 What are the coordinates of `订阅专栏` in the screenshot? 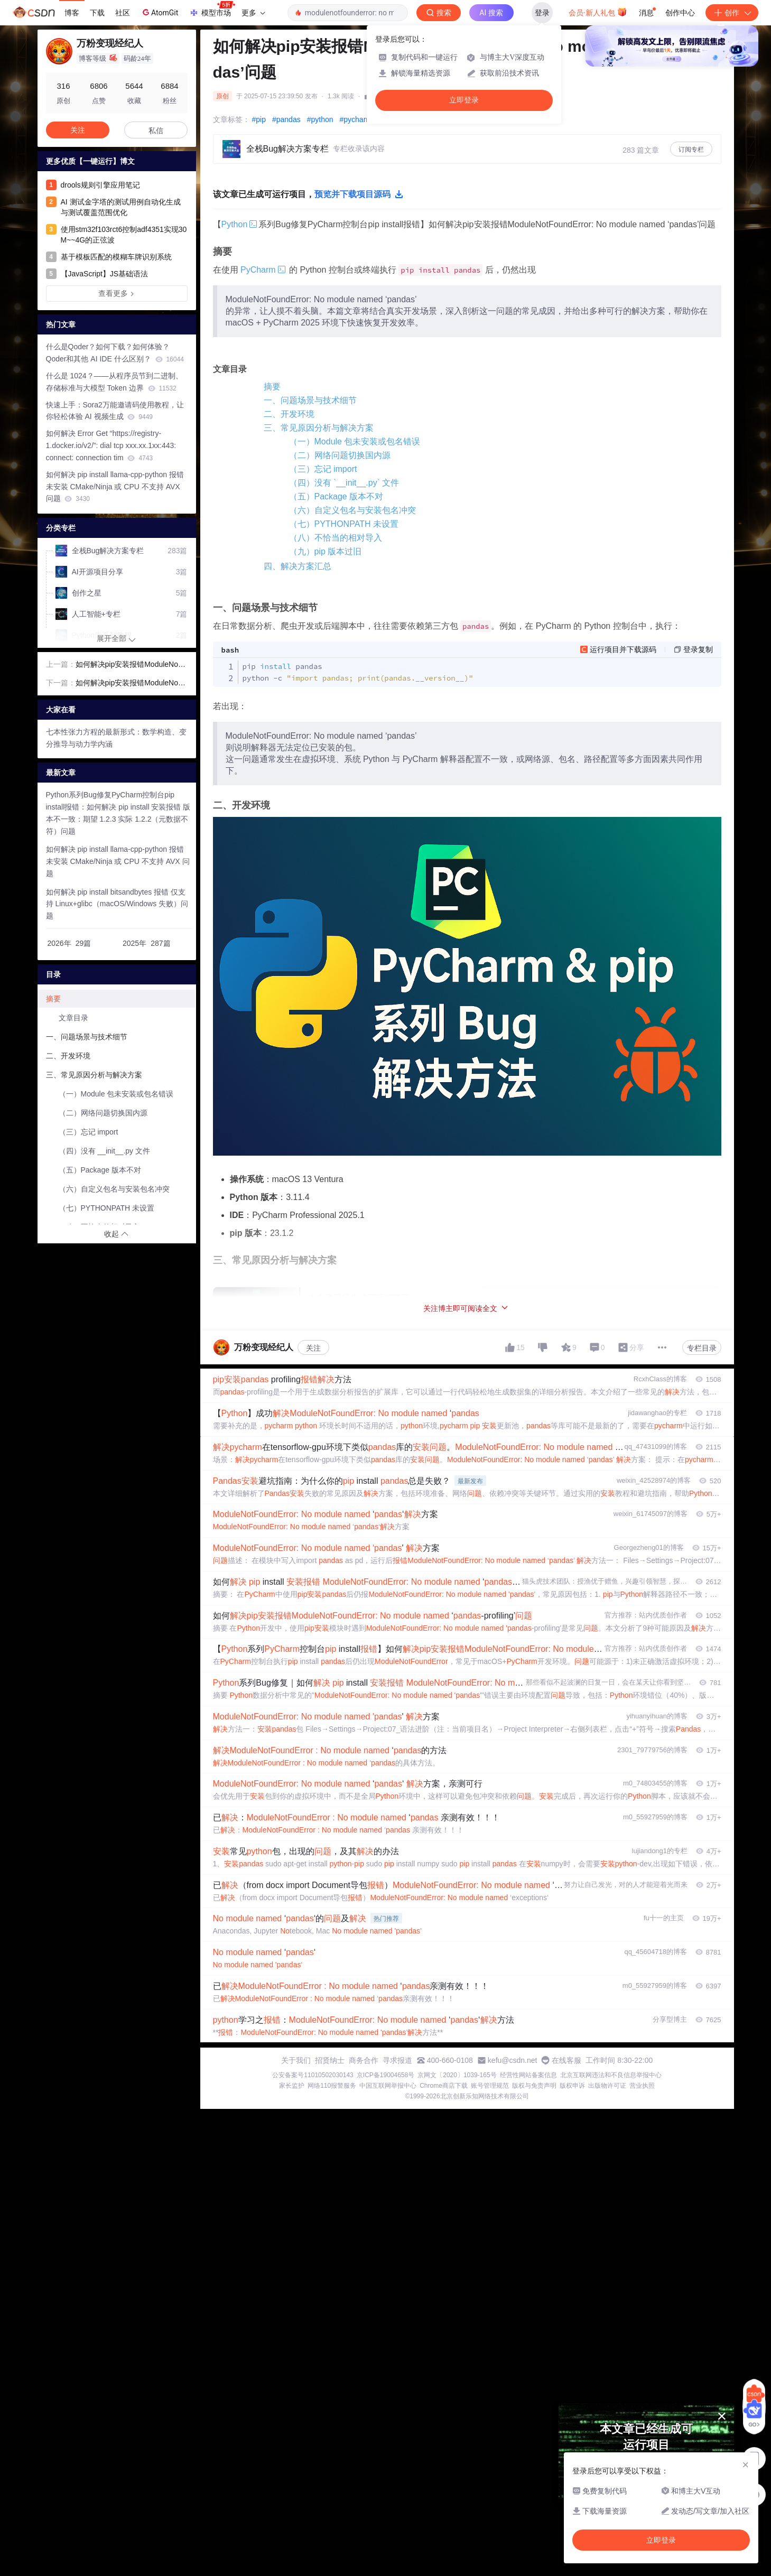 It's located at (691, 149).